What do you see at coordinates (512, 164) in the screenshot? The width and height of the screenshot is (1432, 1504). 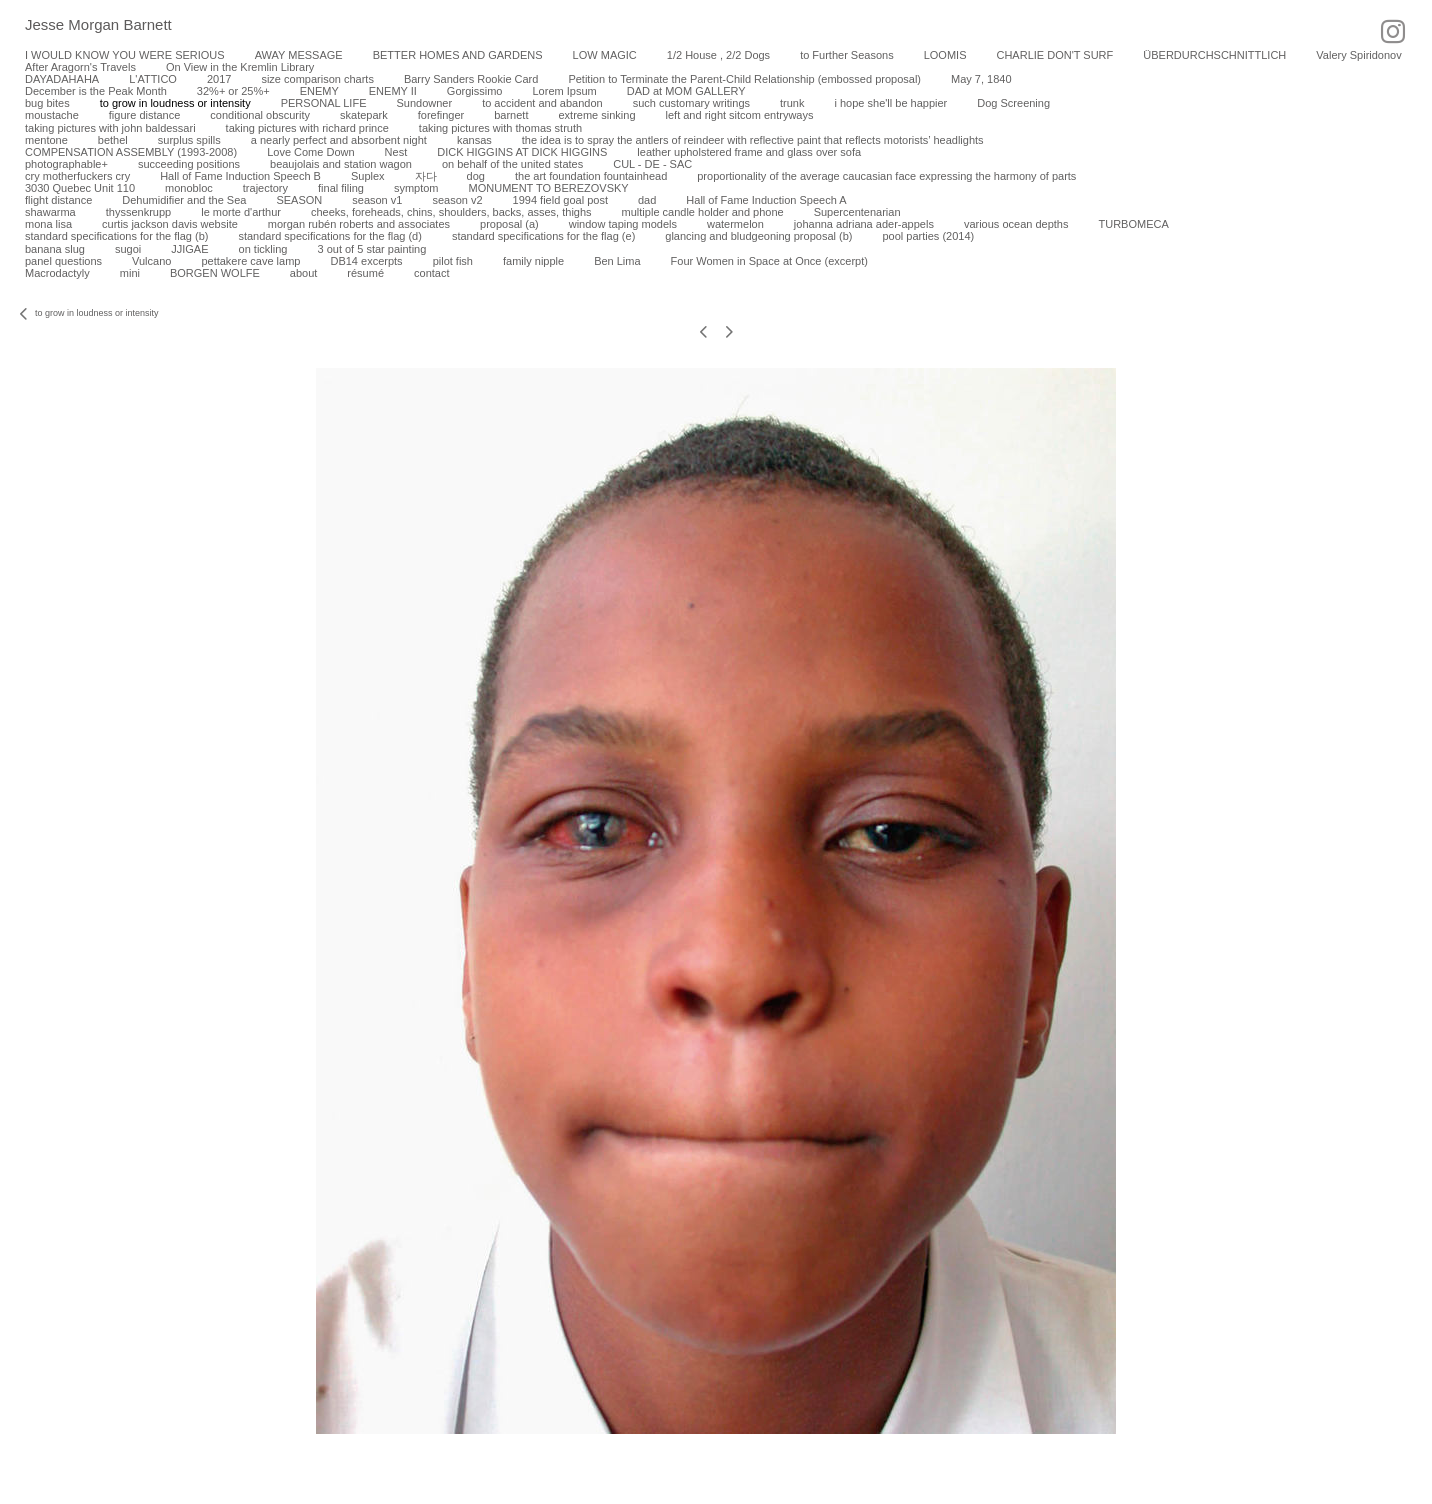 I see `on behalf of the united states` at bounding box center [512, 164].